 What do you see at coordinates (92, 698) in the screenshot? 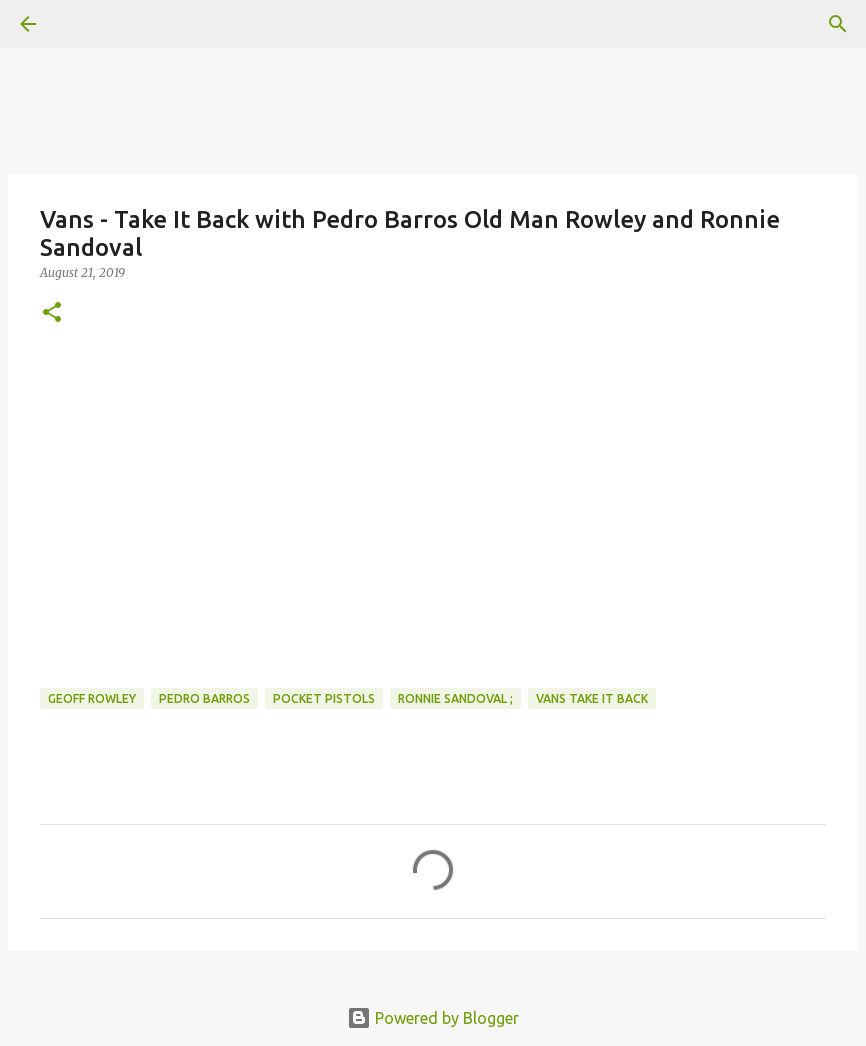
I see `geoff rowley` at bounding box center [92, 698].